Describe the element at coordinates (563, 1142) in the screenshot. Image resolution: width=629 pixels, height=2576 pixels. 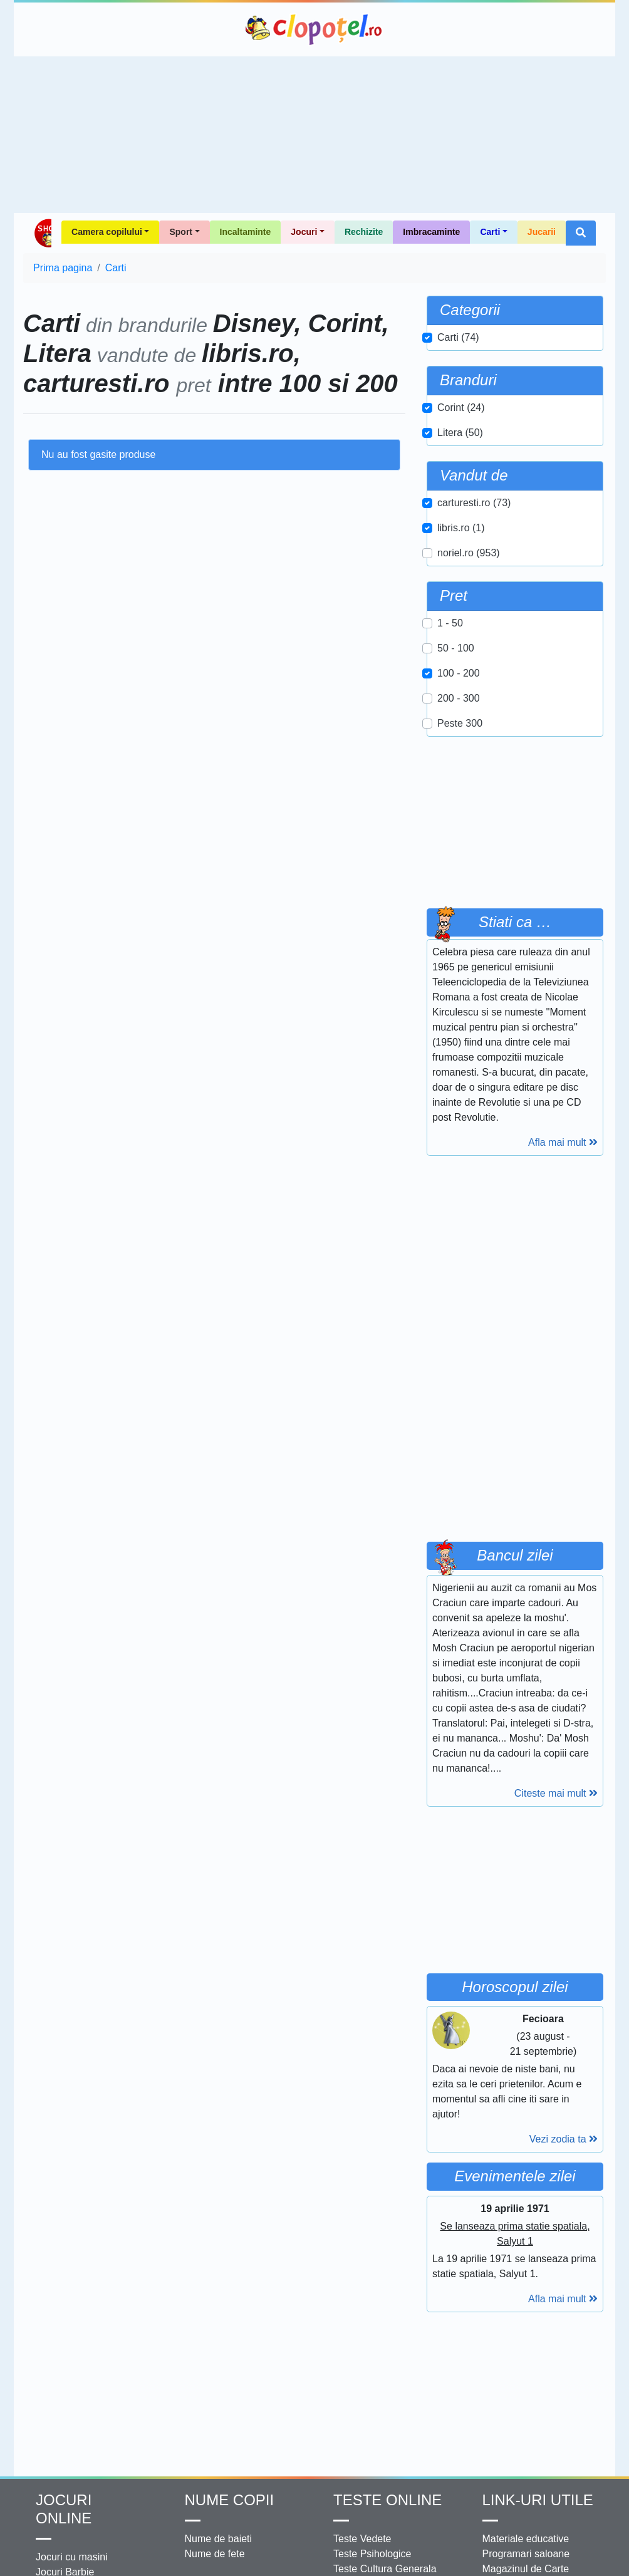
I see `Afla mai mult` at that location.